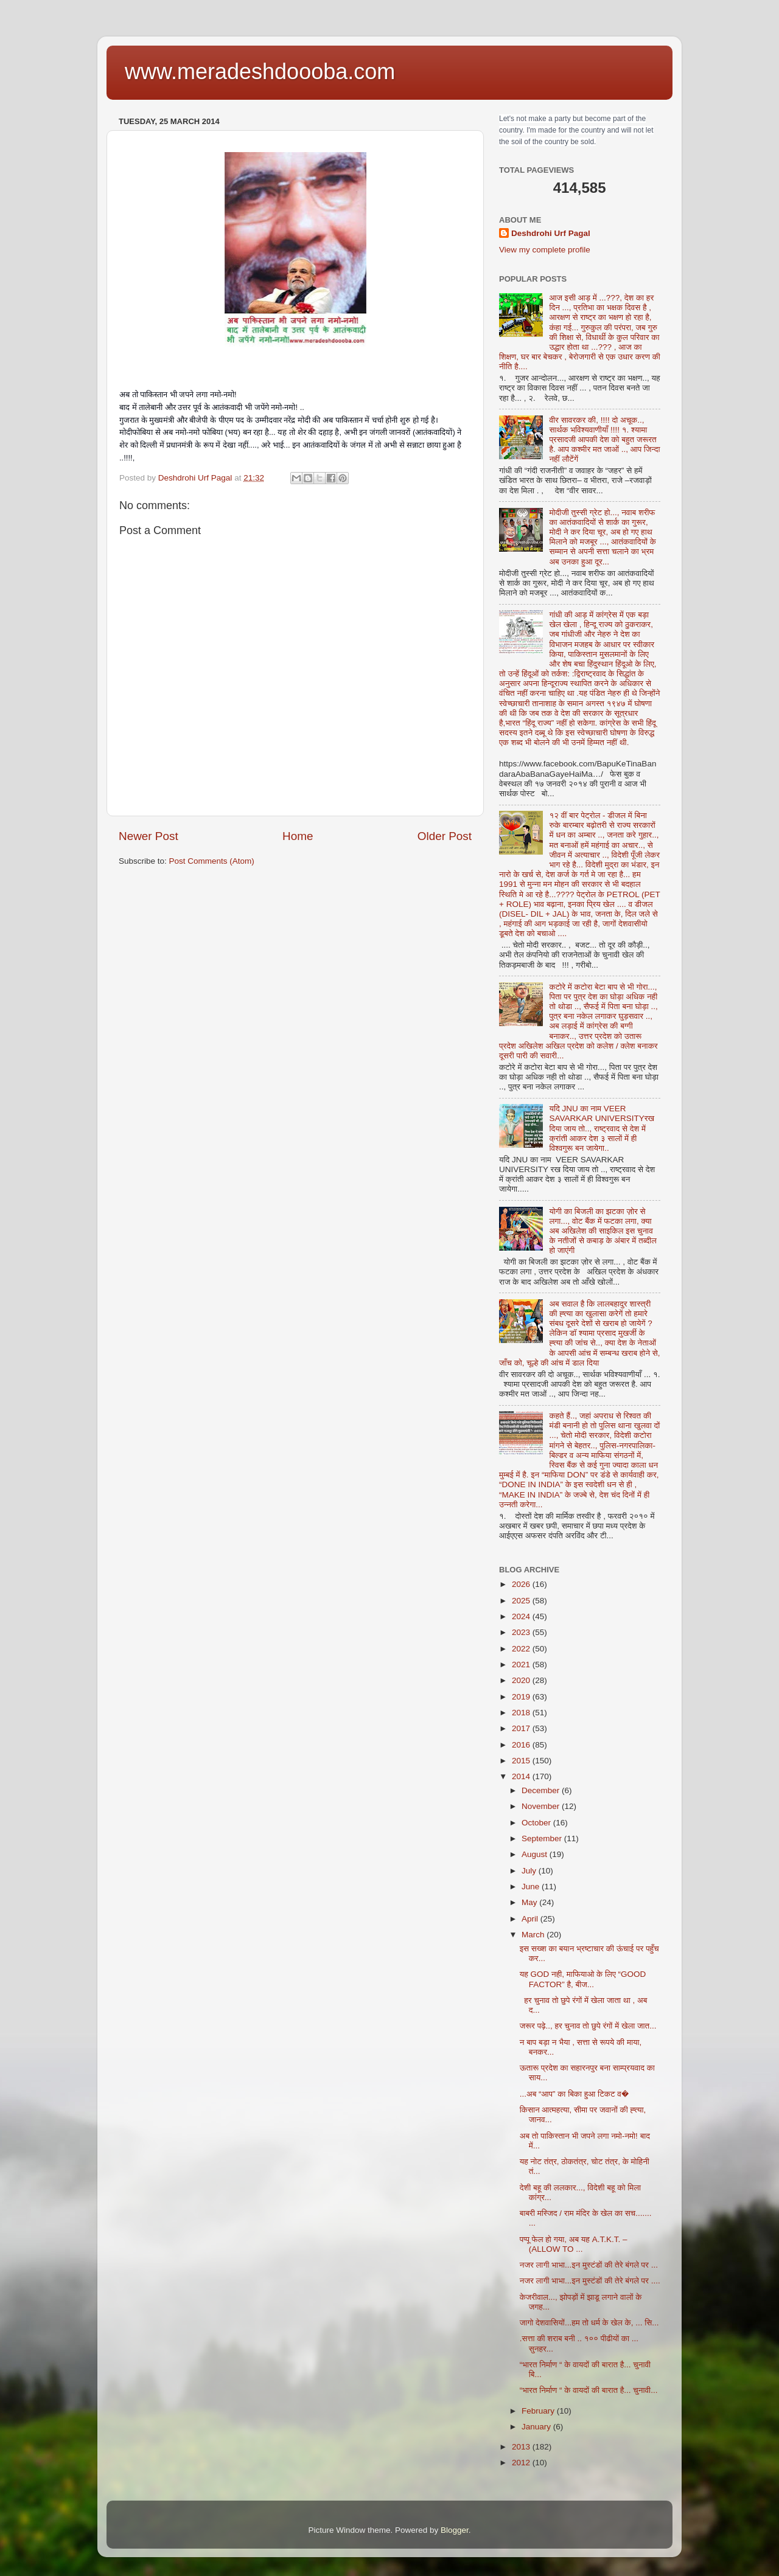  I want to click on नजर लागी भाभा...इन मुस्टंडों की तेरे बंगले पर ..., so click(589, 2264).